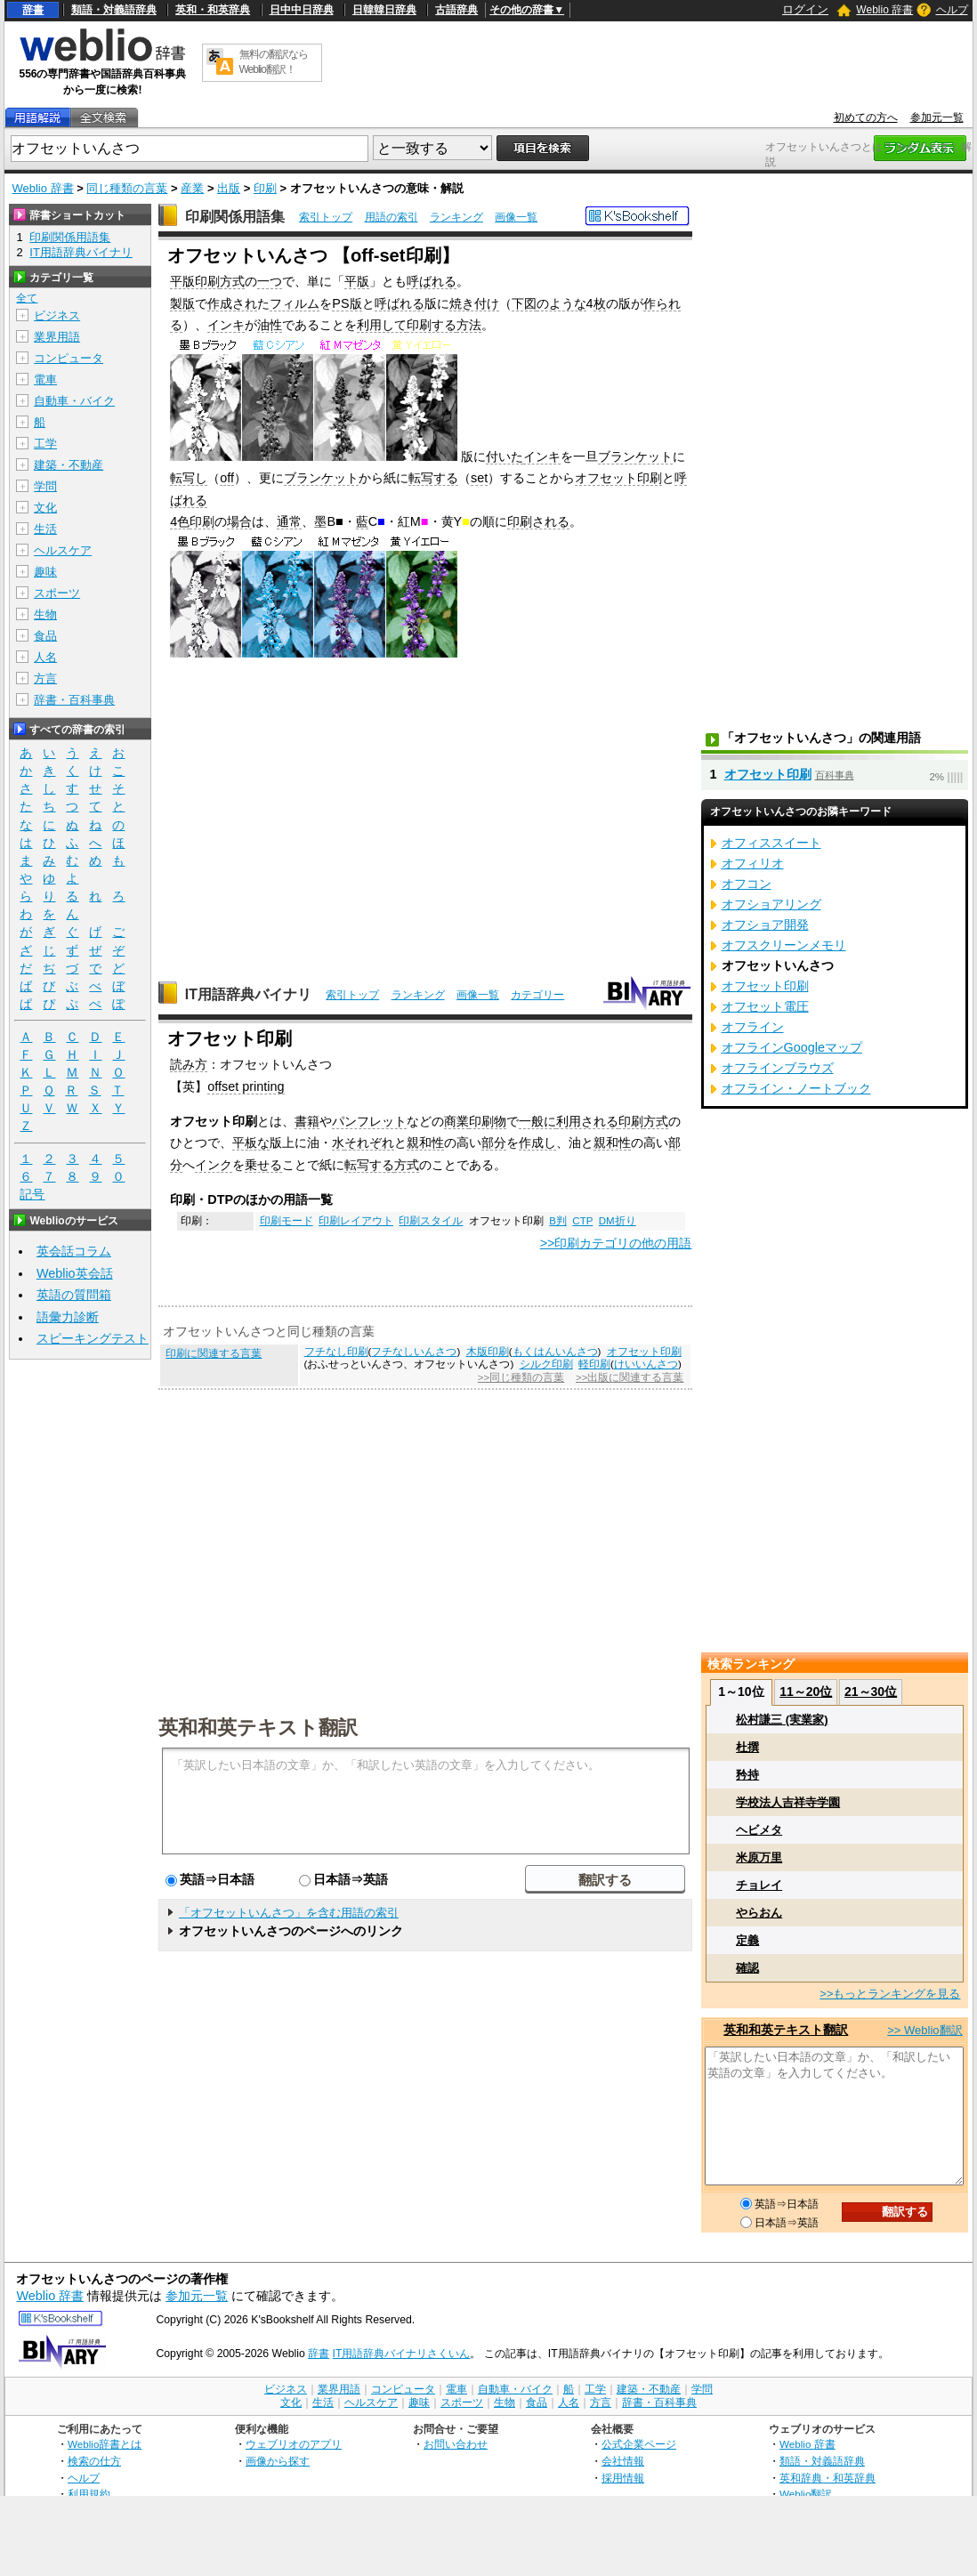 Image resolution: width=977 pixels, height=2576 pixels. I want to click on 印刷モード, so click(286, 1220).